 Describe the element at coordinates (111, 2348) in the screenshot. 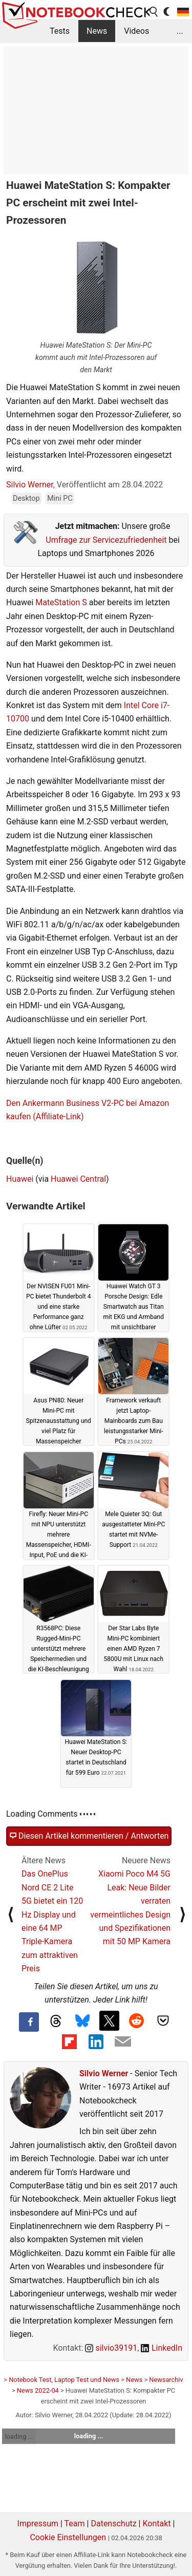

I see `silvio39191` at that location.